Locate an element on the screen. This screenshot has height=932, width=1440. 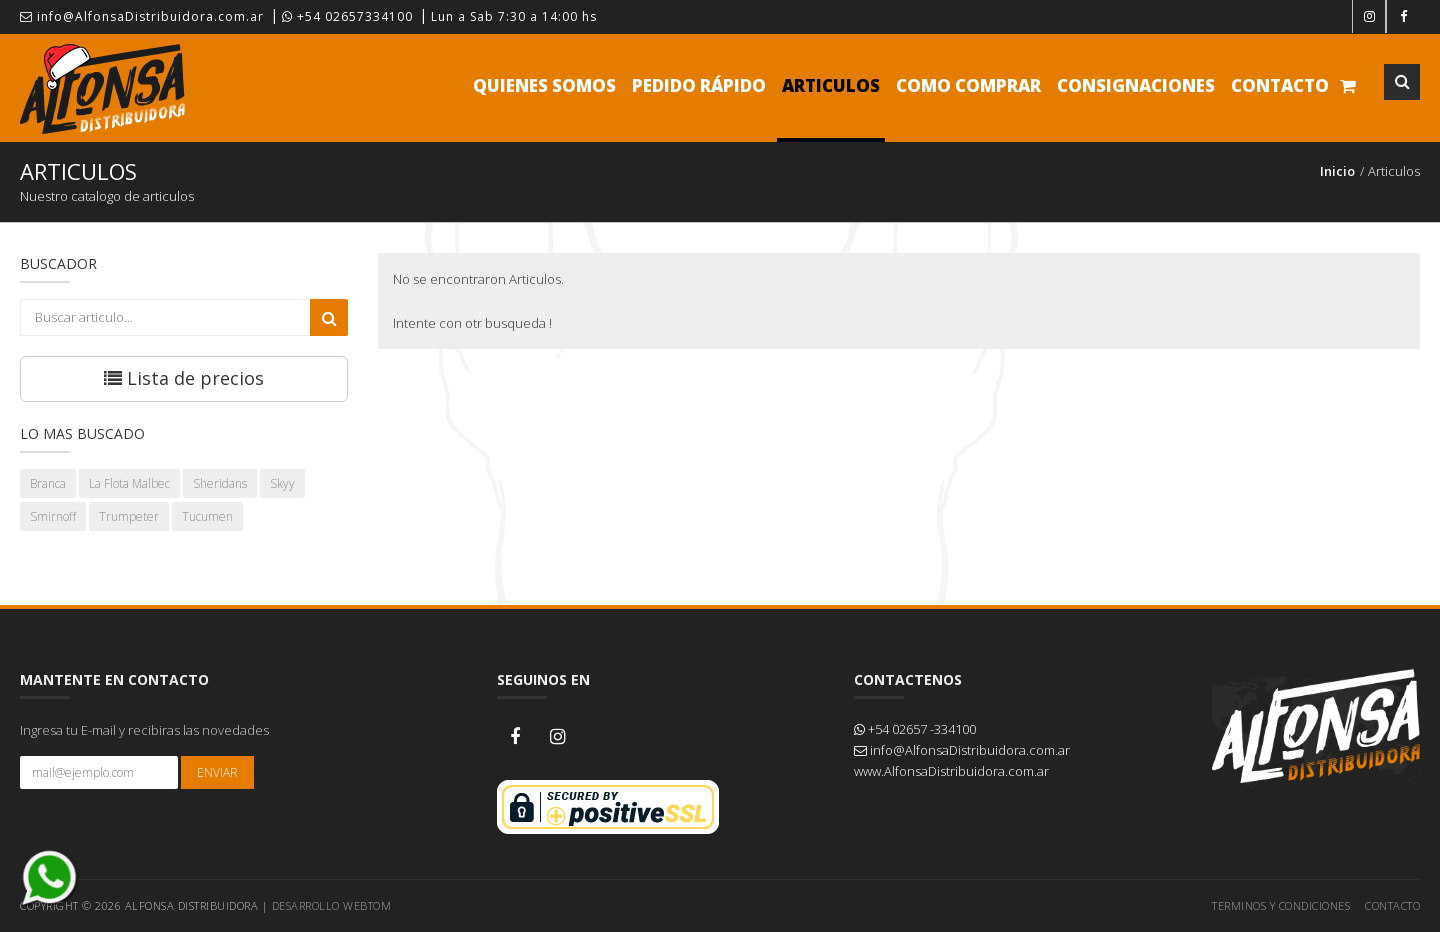
La Flota Malbec is located at coordinates (129, 483).